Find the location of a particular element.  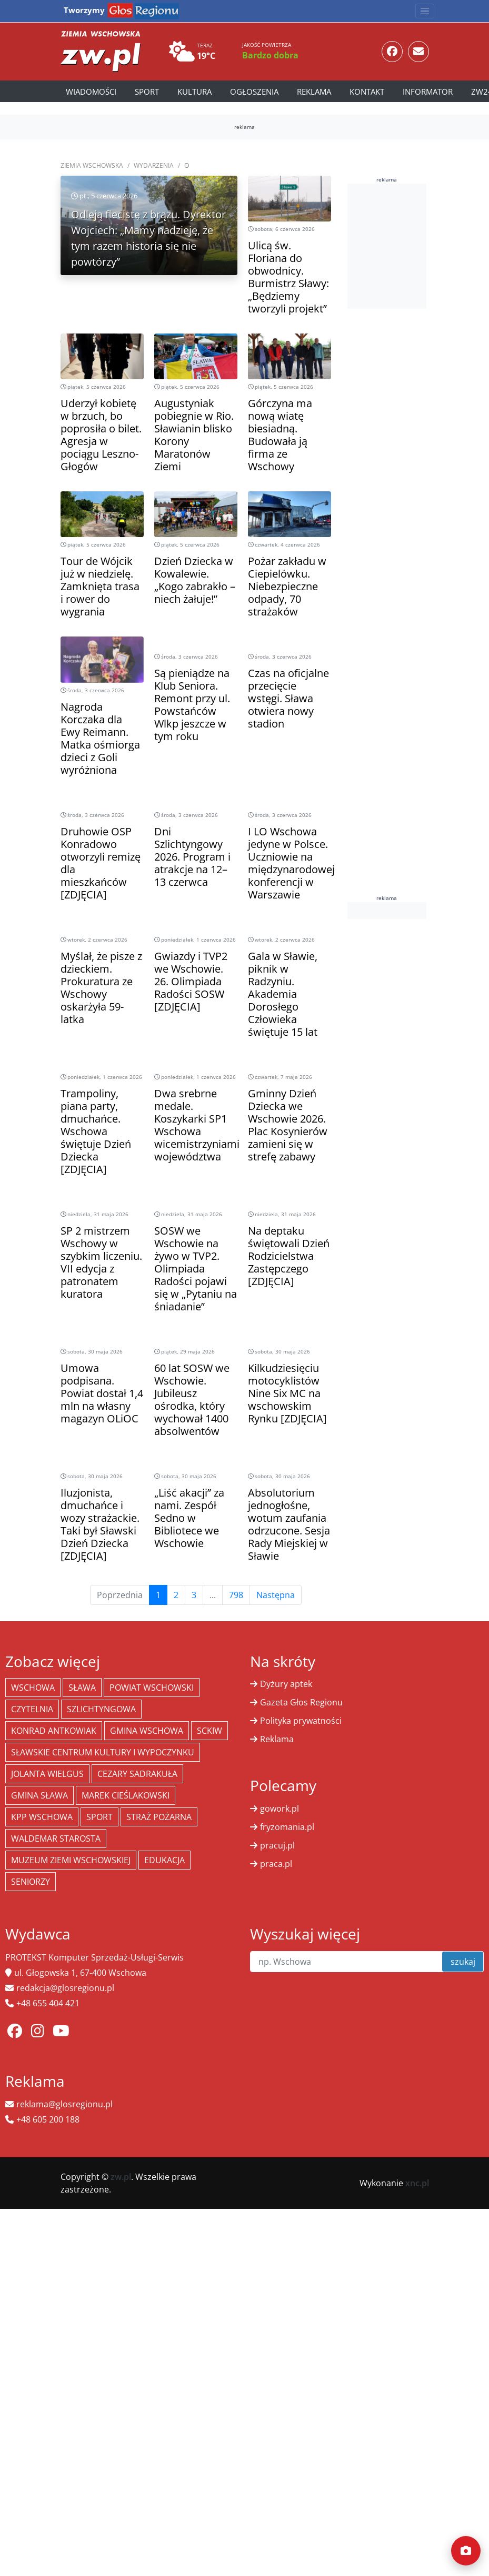

Szlichtyngowa is located at coordinates (101, 1709).